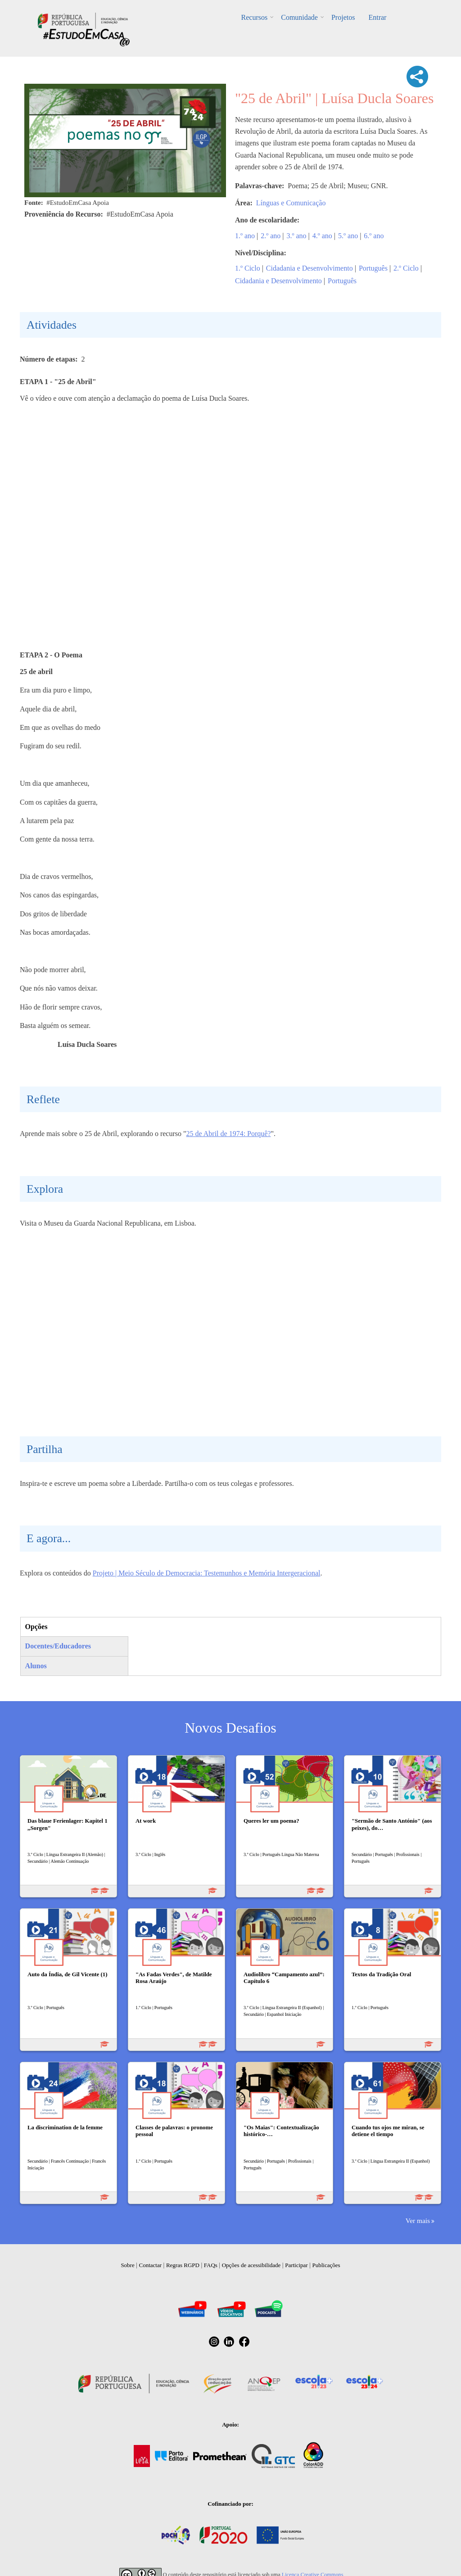  Describe the element at coordinates (245, 236) in the screenshot. I see `1.º ano` at that location.